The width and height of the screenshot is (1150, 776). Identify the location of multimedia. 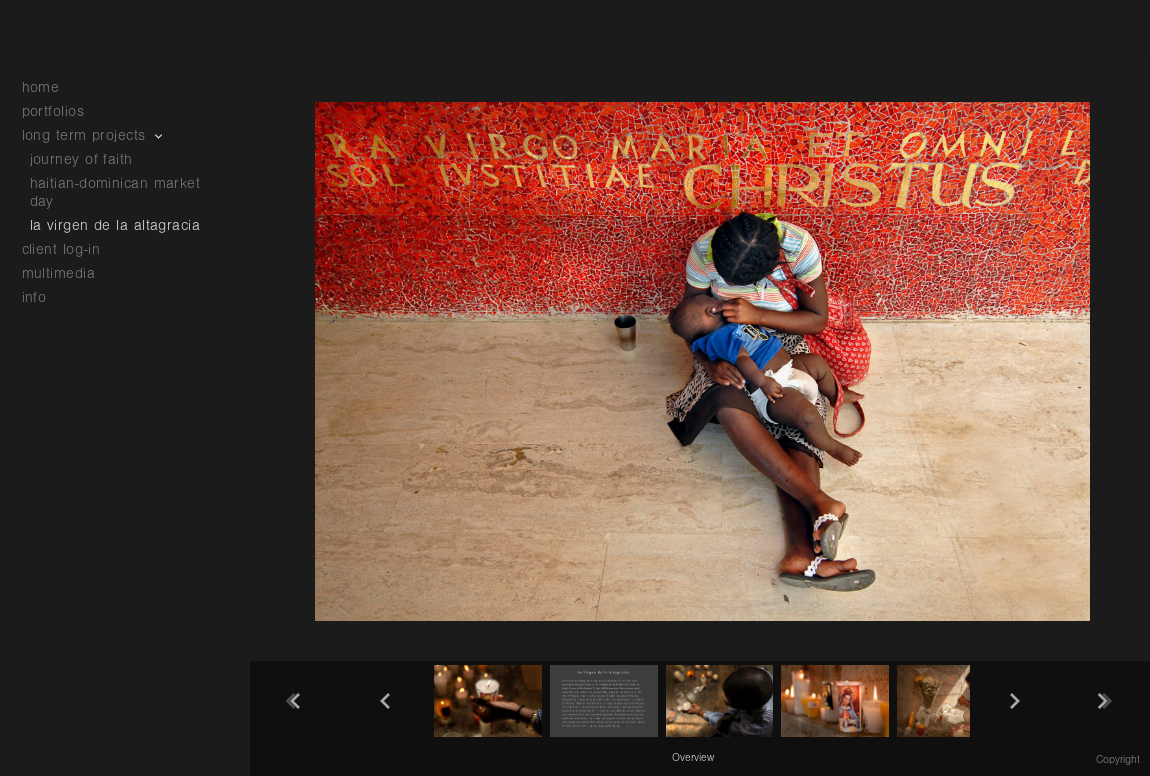
(69, 273).